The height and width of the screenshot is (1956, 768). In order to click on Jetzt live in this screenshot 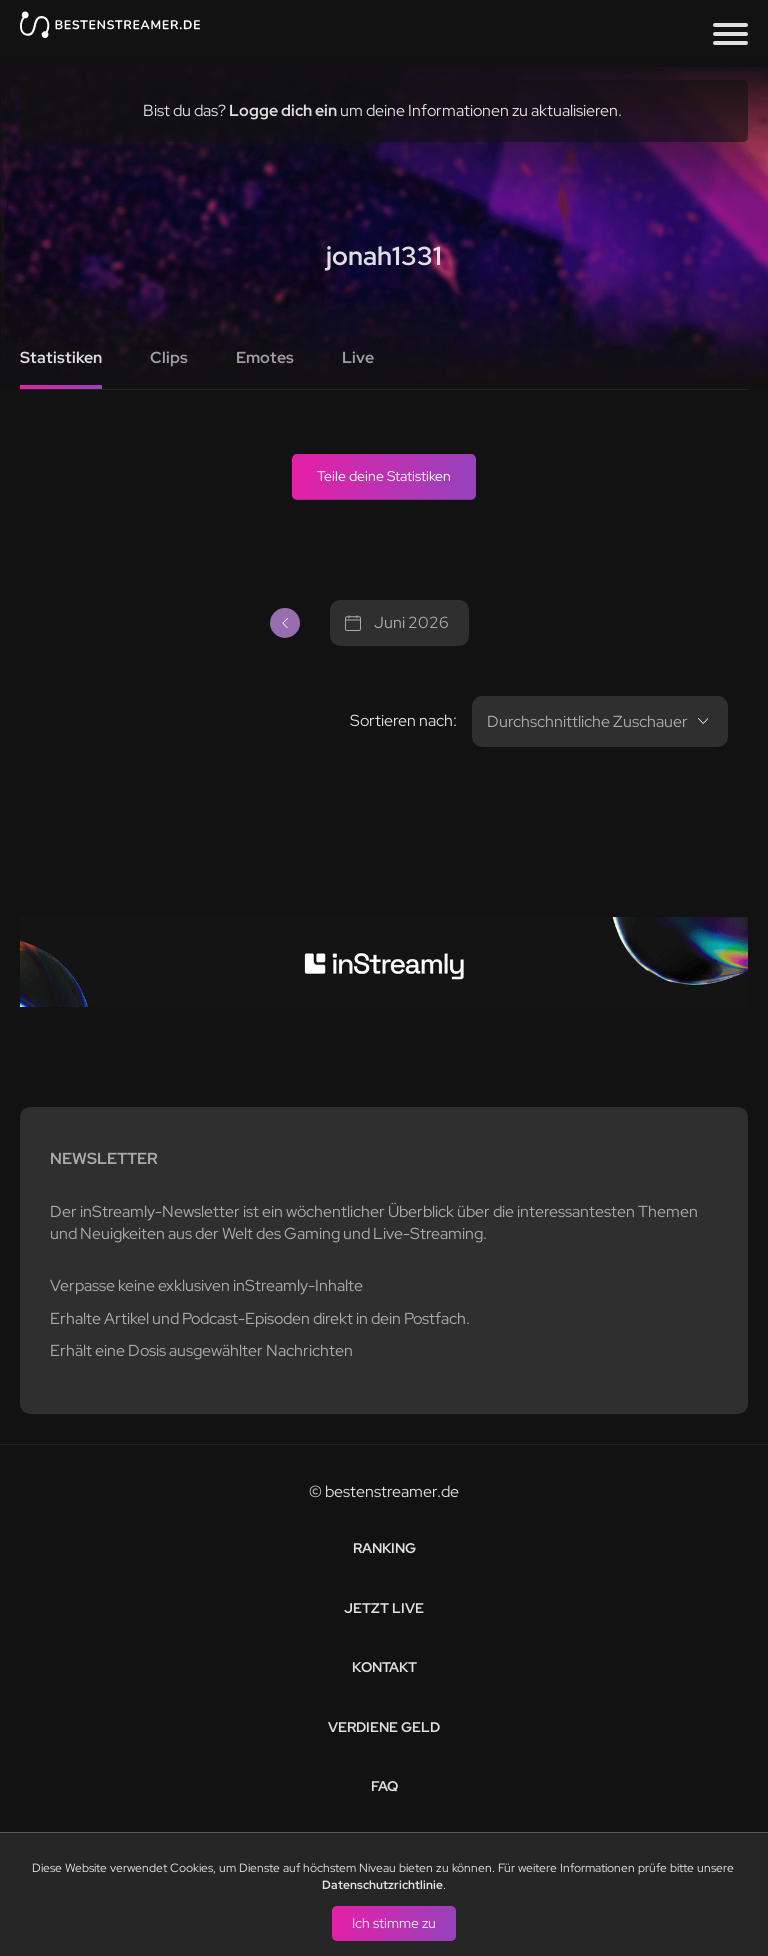, I will do `click(384, 1608)`.